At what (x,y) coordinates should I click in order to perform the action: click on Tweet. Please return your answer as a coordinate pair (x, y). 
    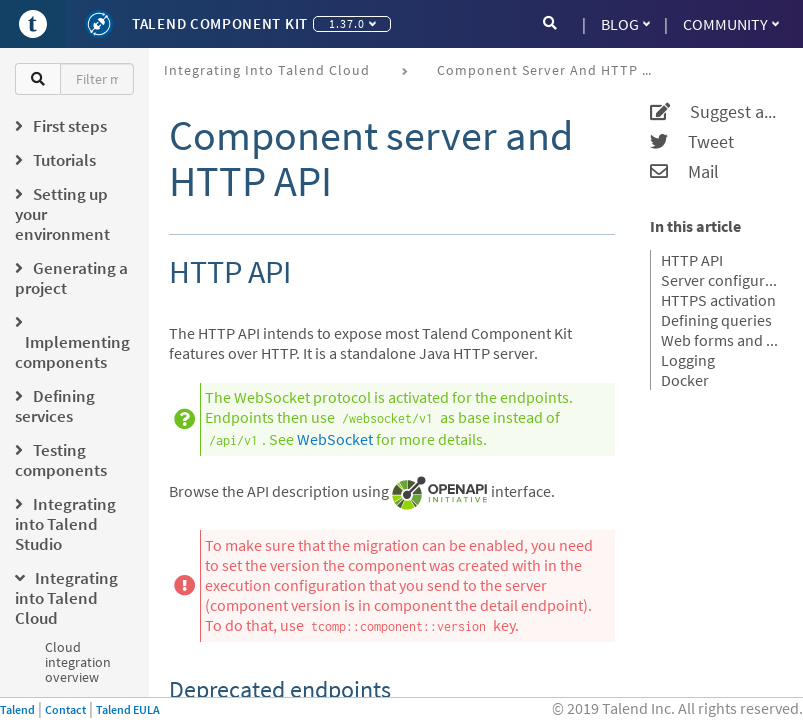
    Looking at the image, I should click on (692, 142).